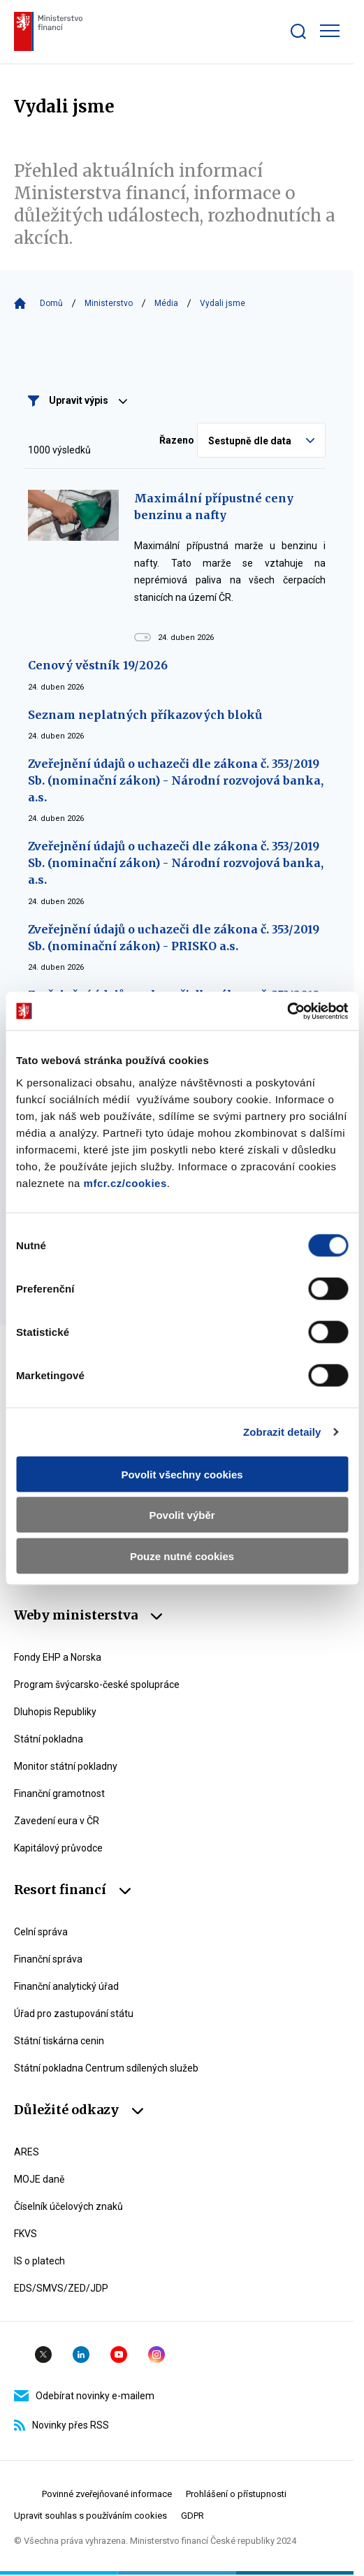 Image resolution: width=364 pixels, height=2576 pixels. What do you see at coordinates (66, 1986) in the screenshot?
I see `Finanční analytický úřad` at bounding box center [66, 1986].